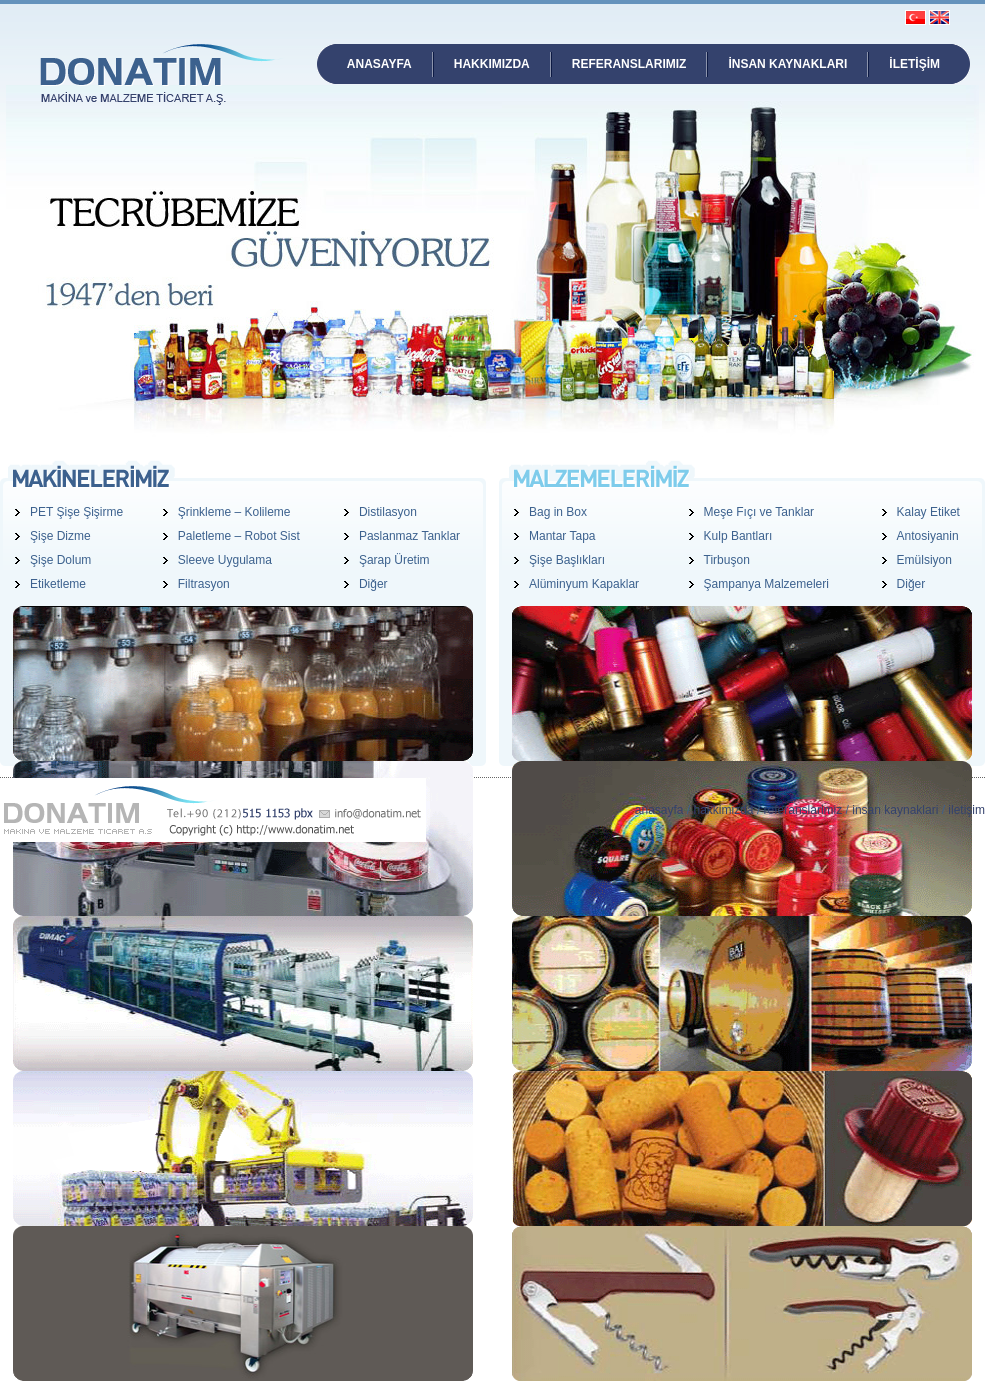 The height and width of the screenshot is (1381, 985). I want to click on Filtrasyon, so click(204, 584).